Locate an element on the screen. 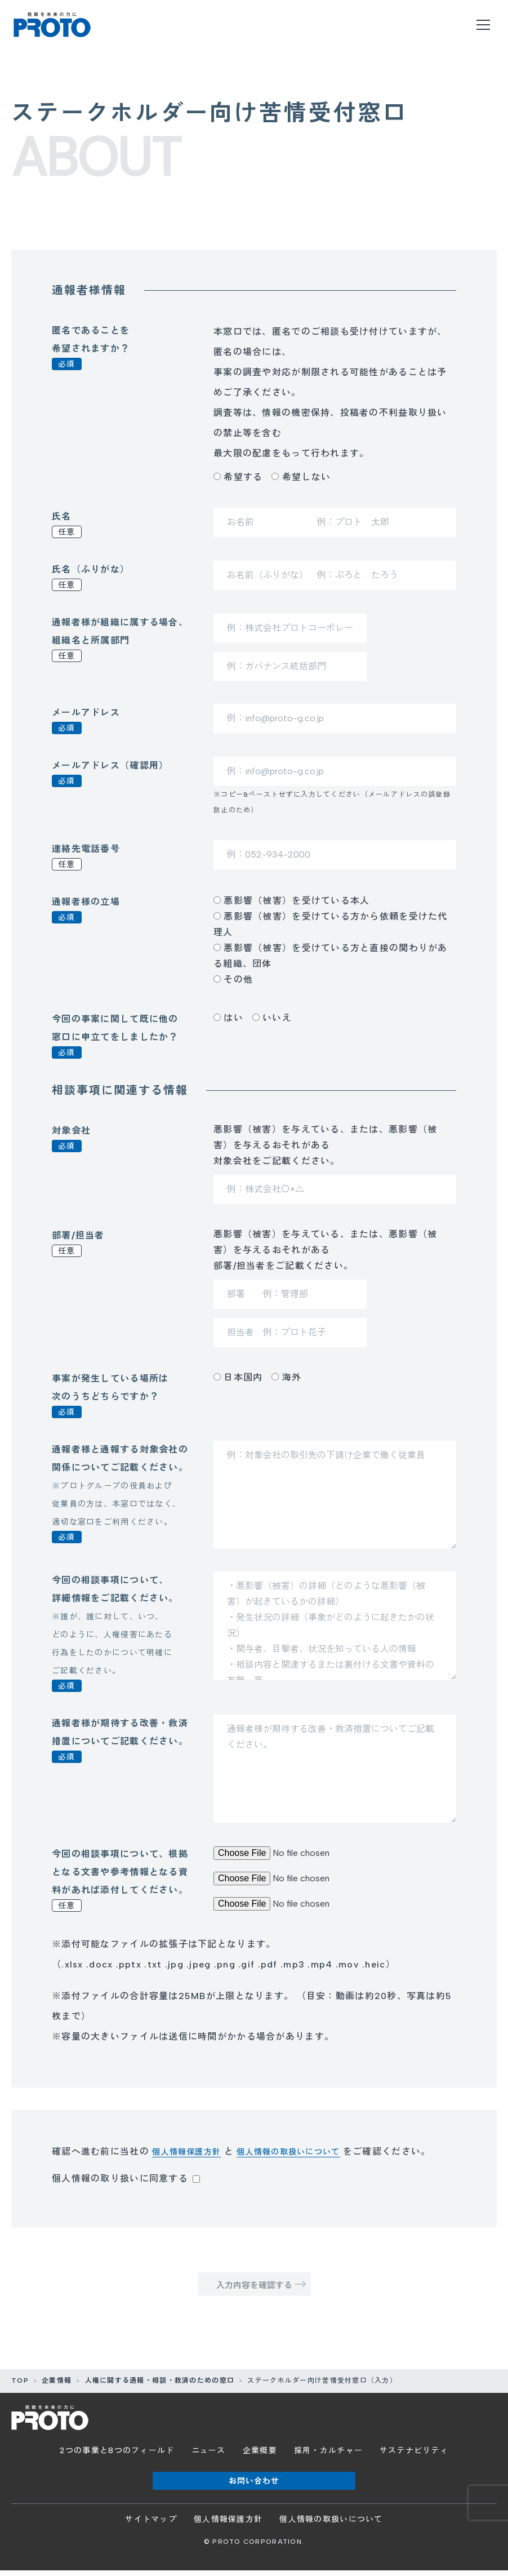 The width and height of the screenshot is (508, 2576). 通報者様が組織に属する場合、組織名と所属部門 is located at coordinates (120, 639).